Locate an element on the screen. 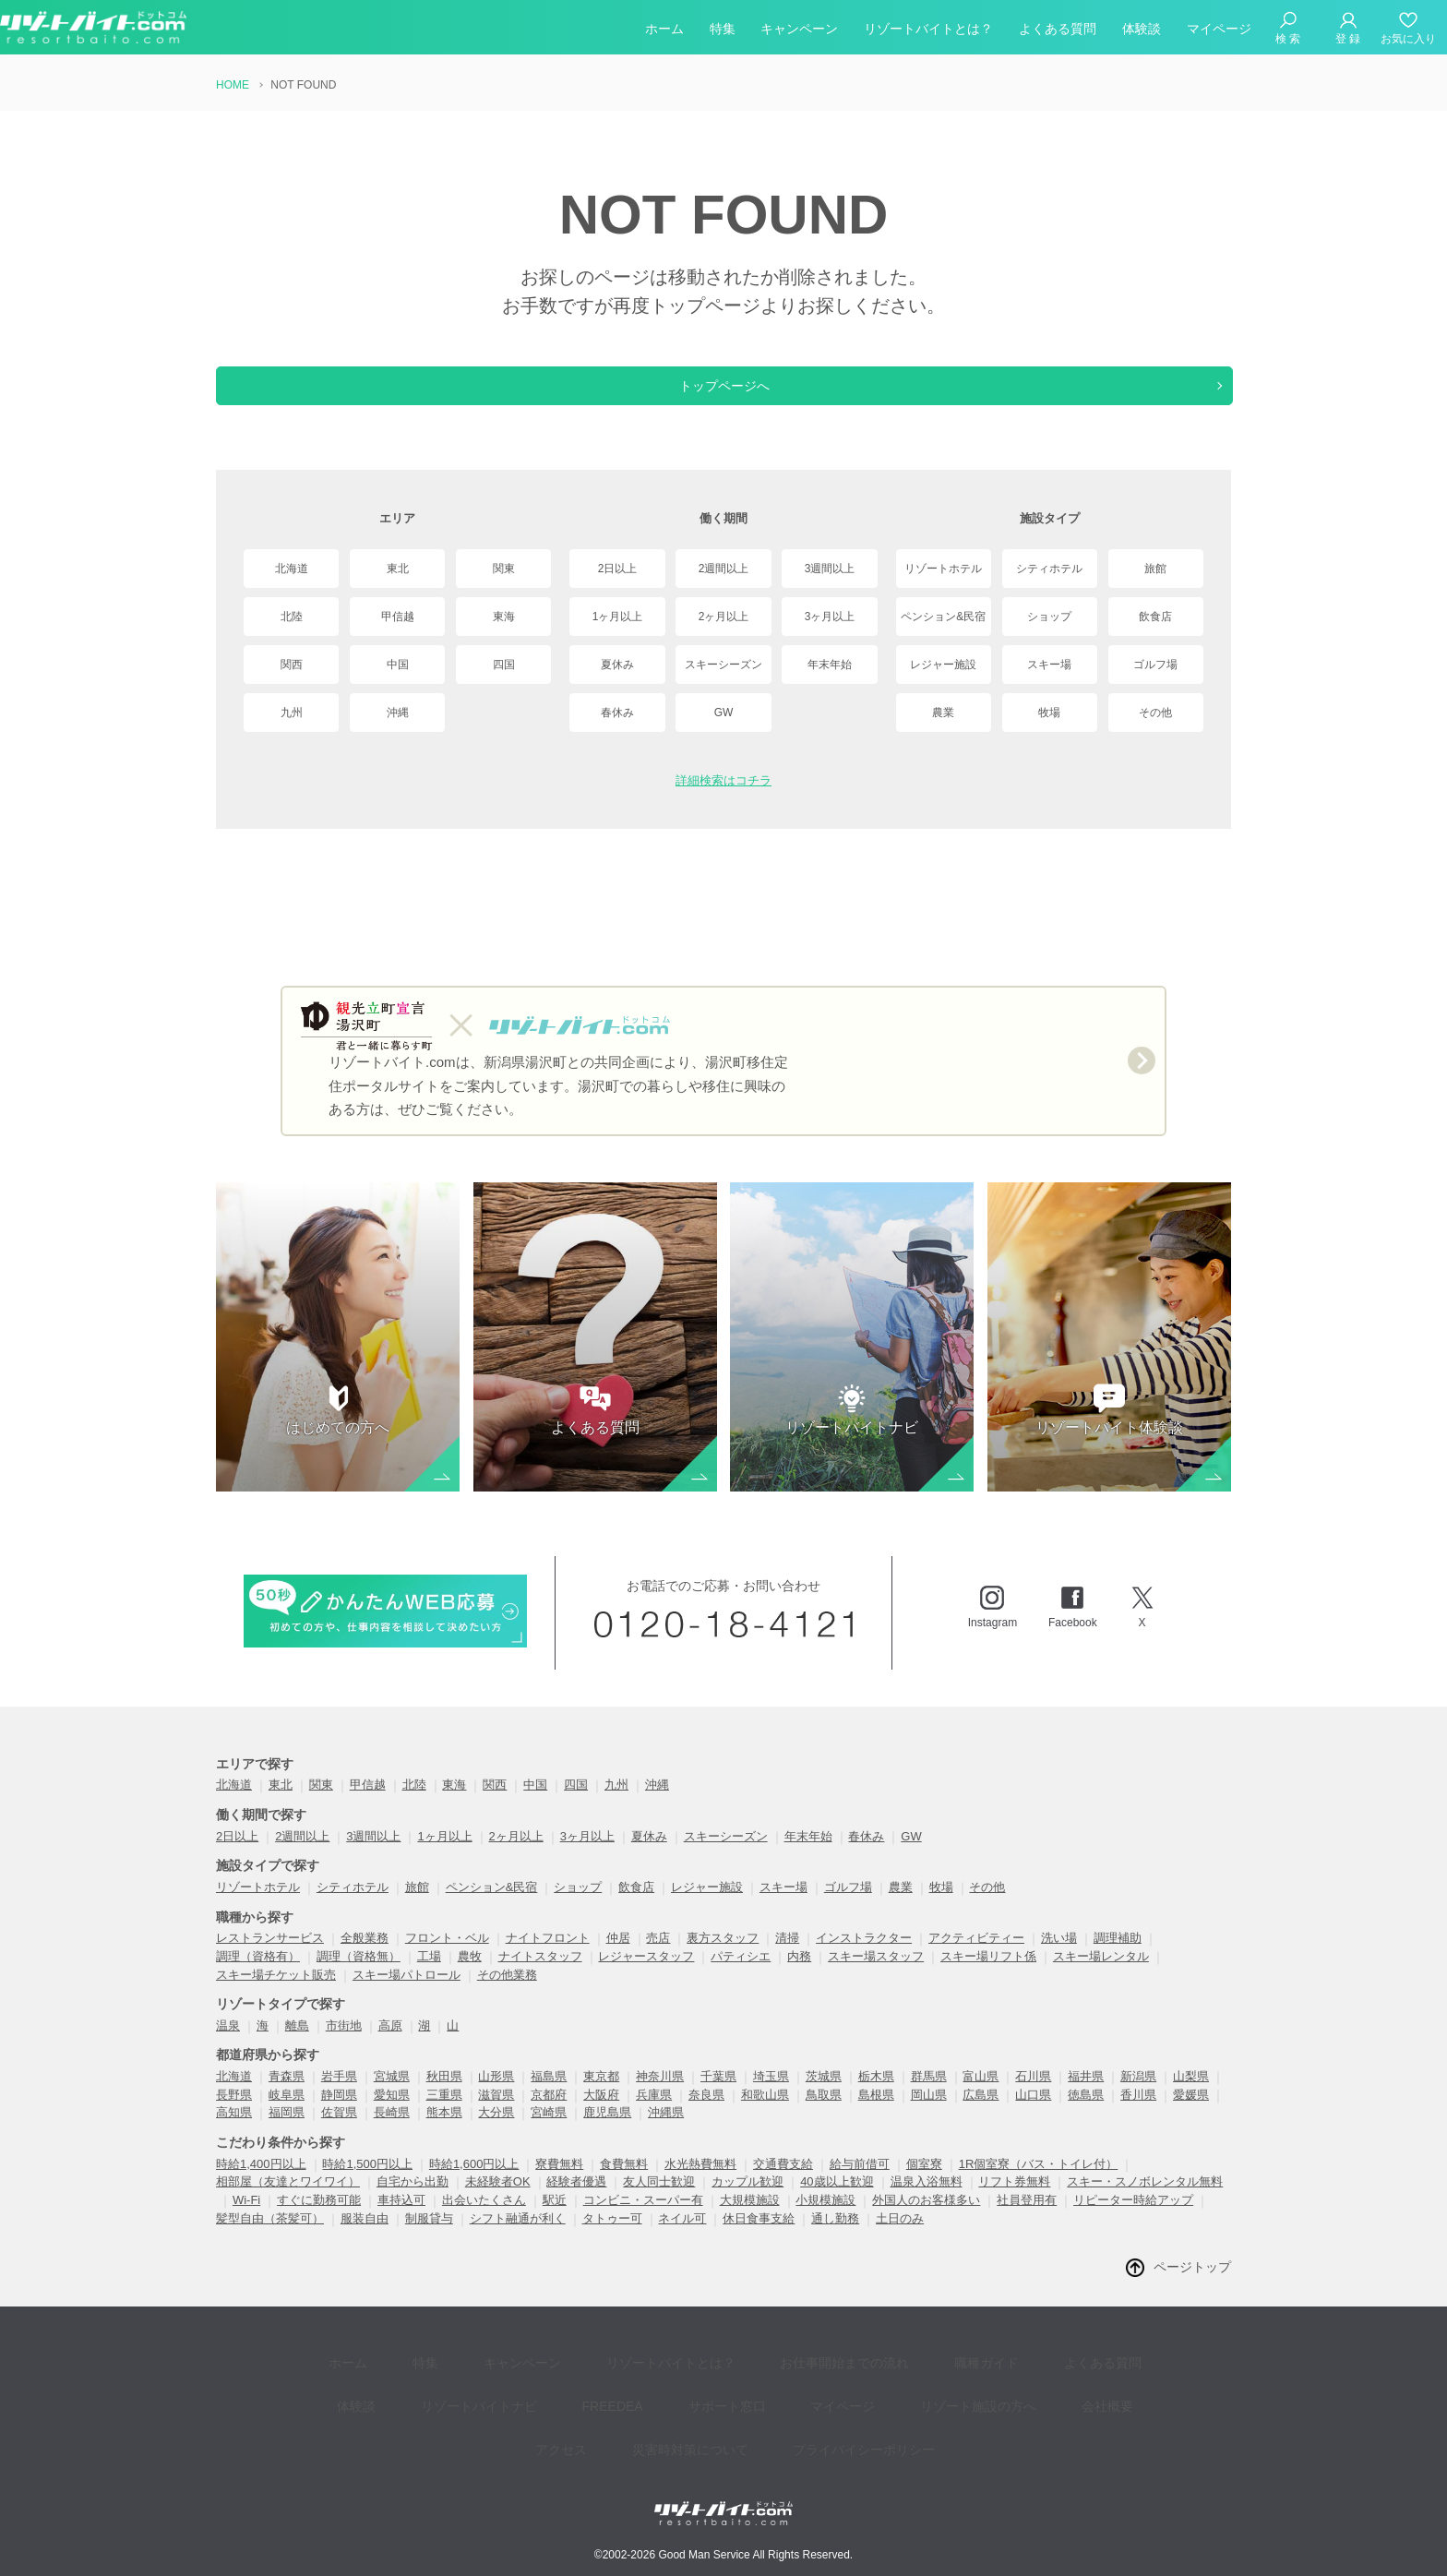 Image resolution: width=1447 pixels, height=2576 pixels. 特集 is located at coordinates (722, 31).